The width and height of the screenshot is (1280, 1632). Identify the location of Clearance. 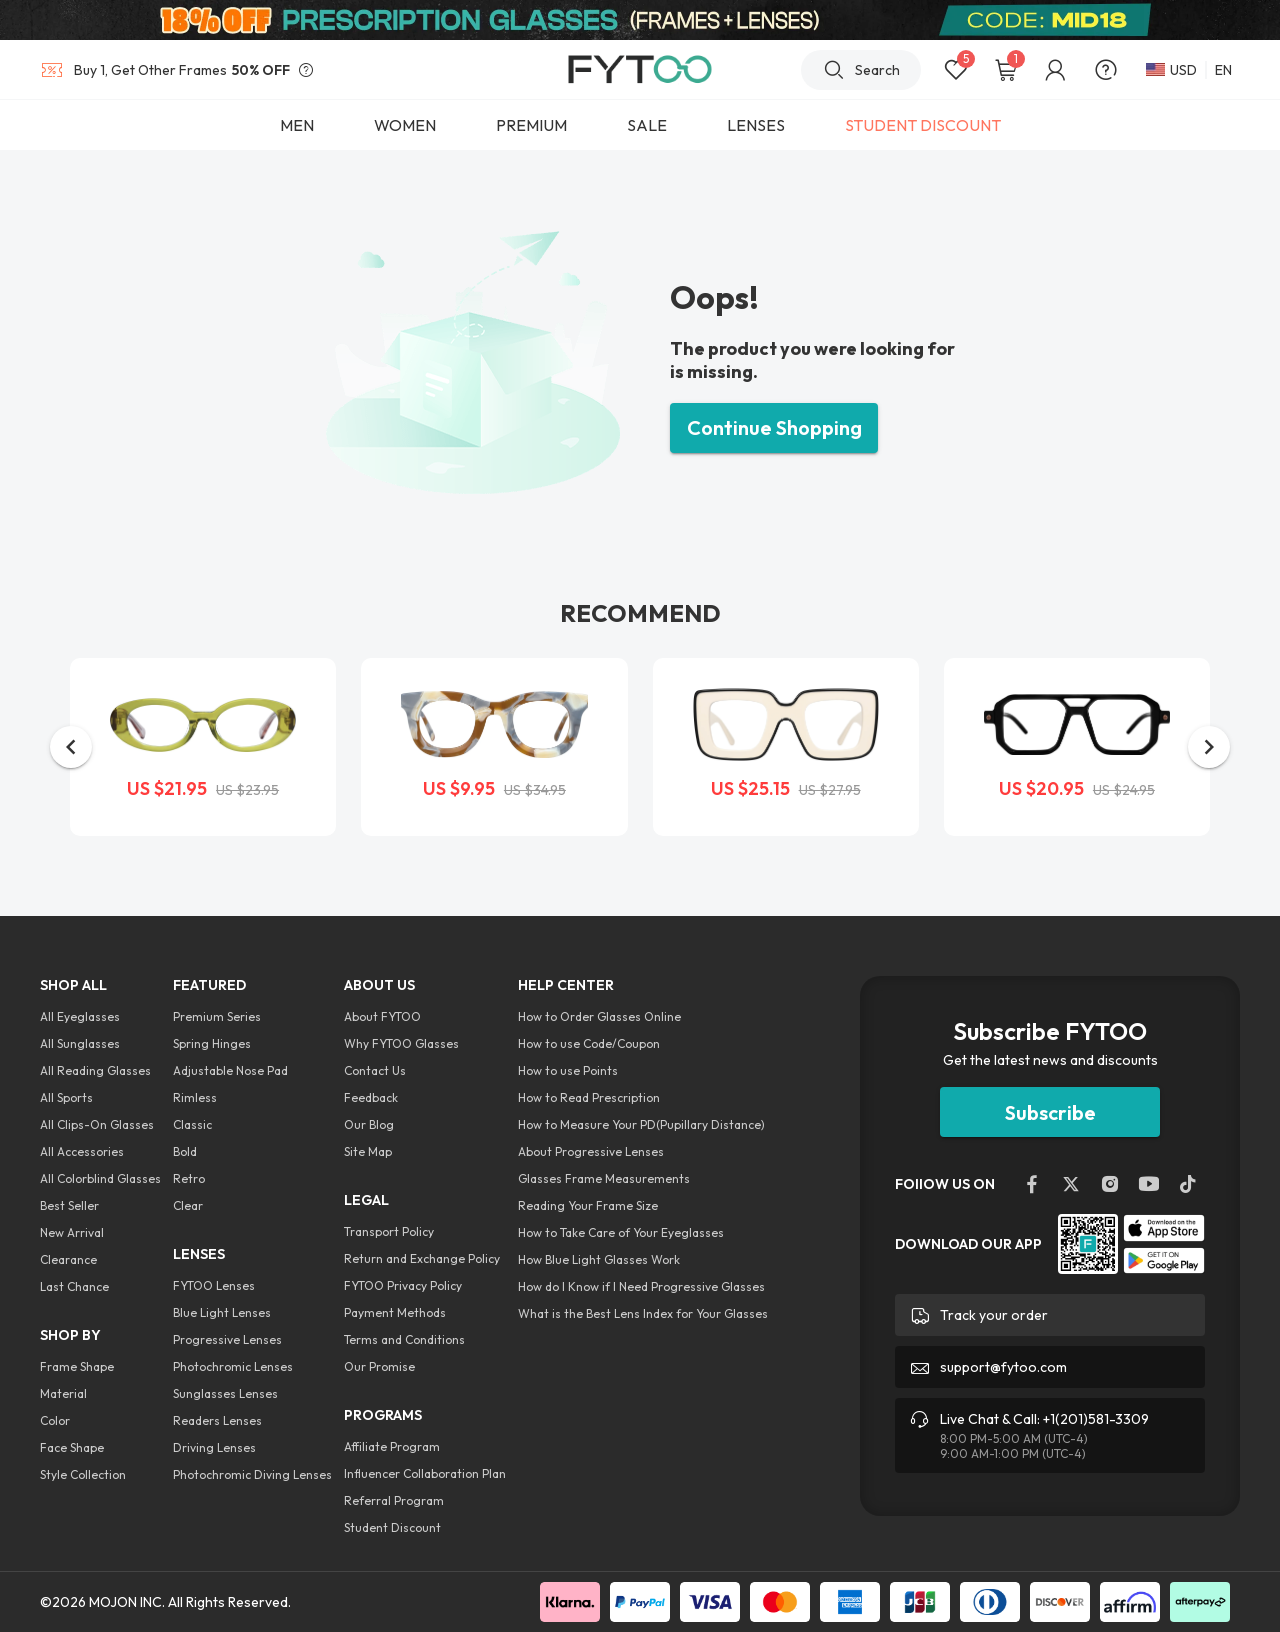
(68, 1259).